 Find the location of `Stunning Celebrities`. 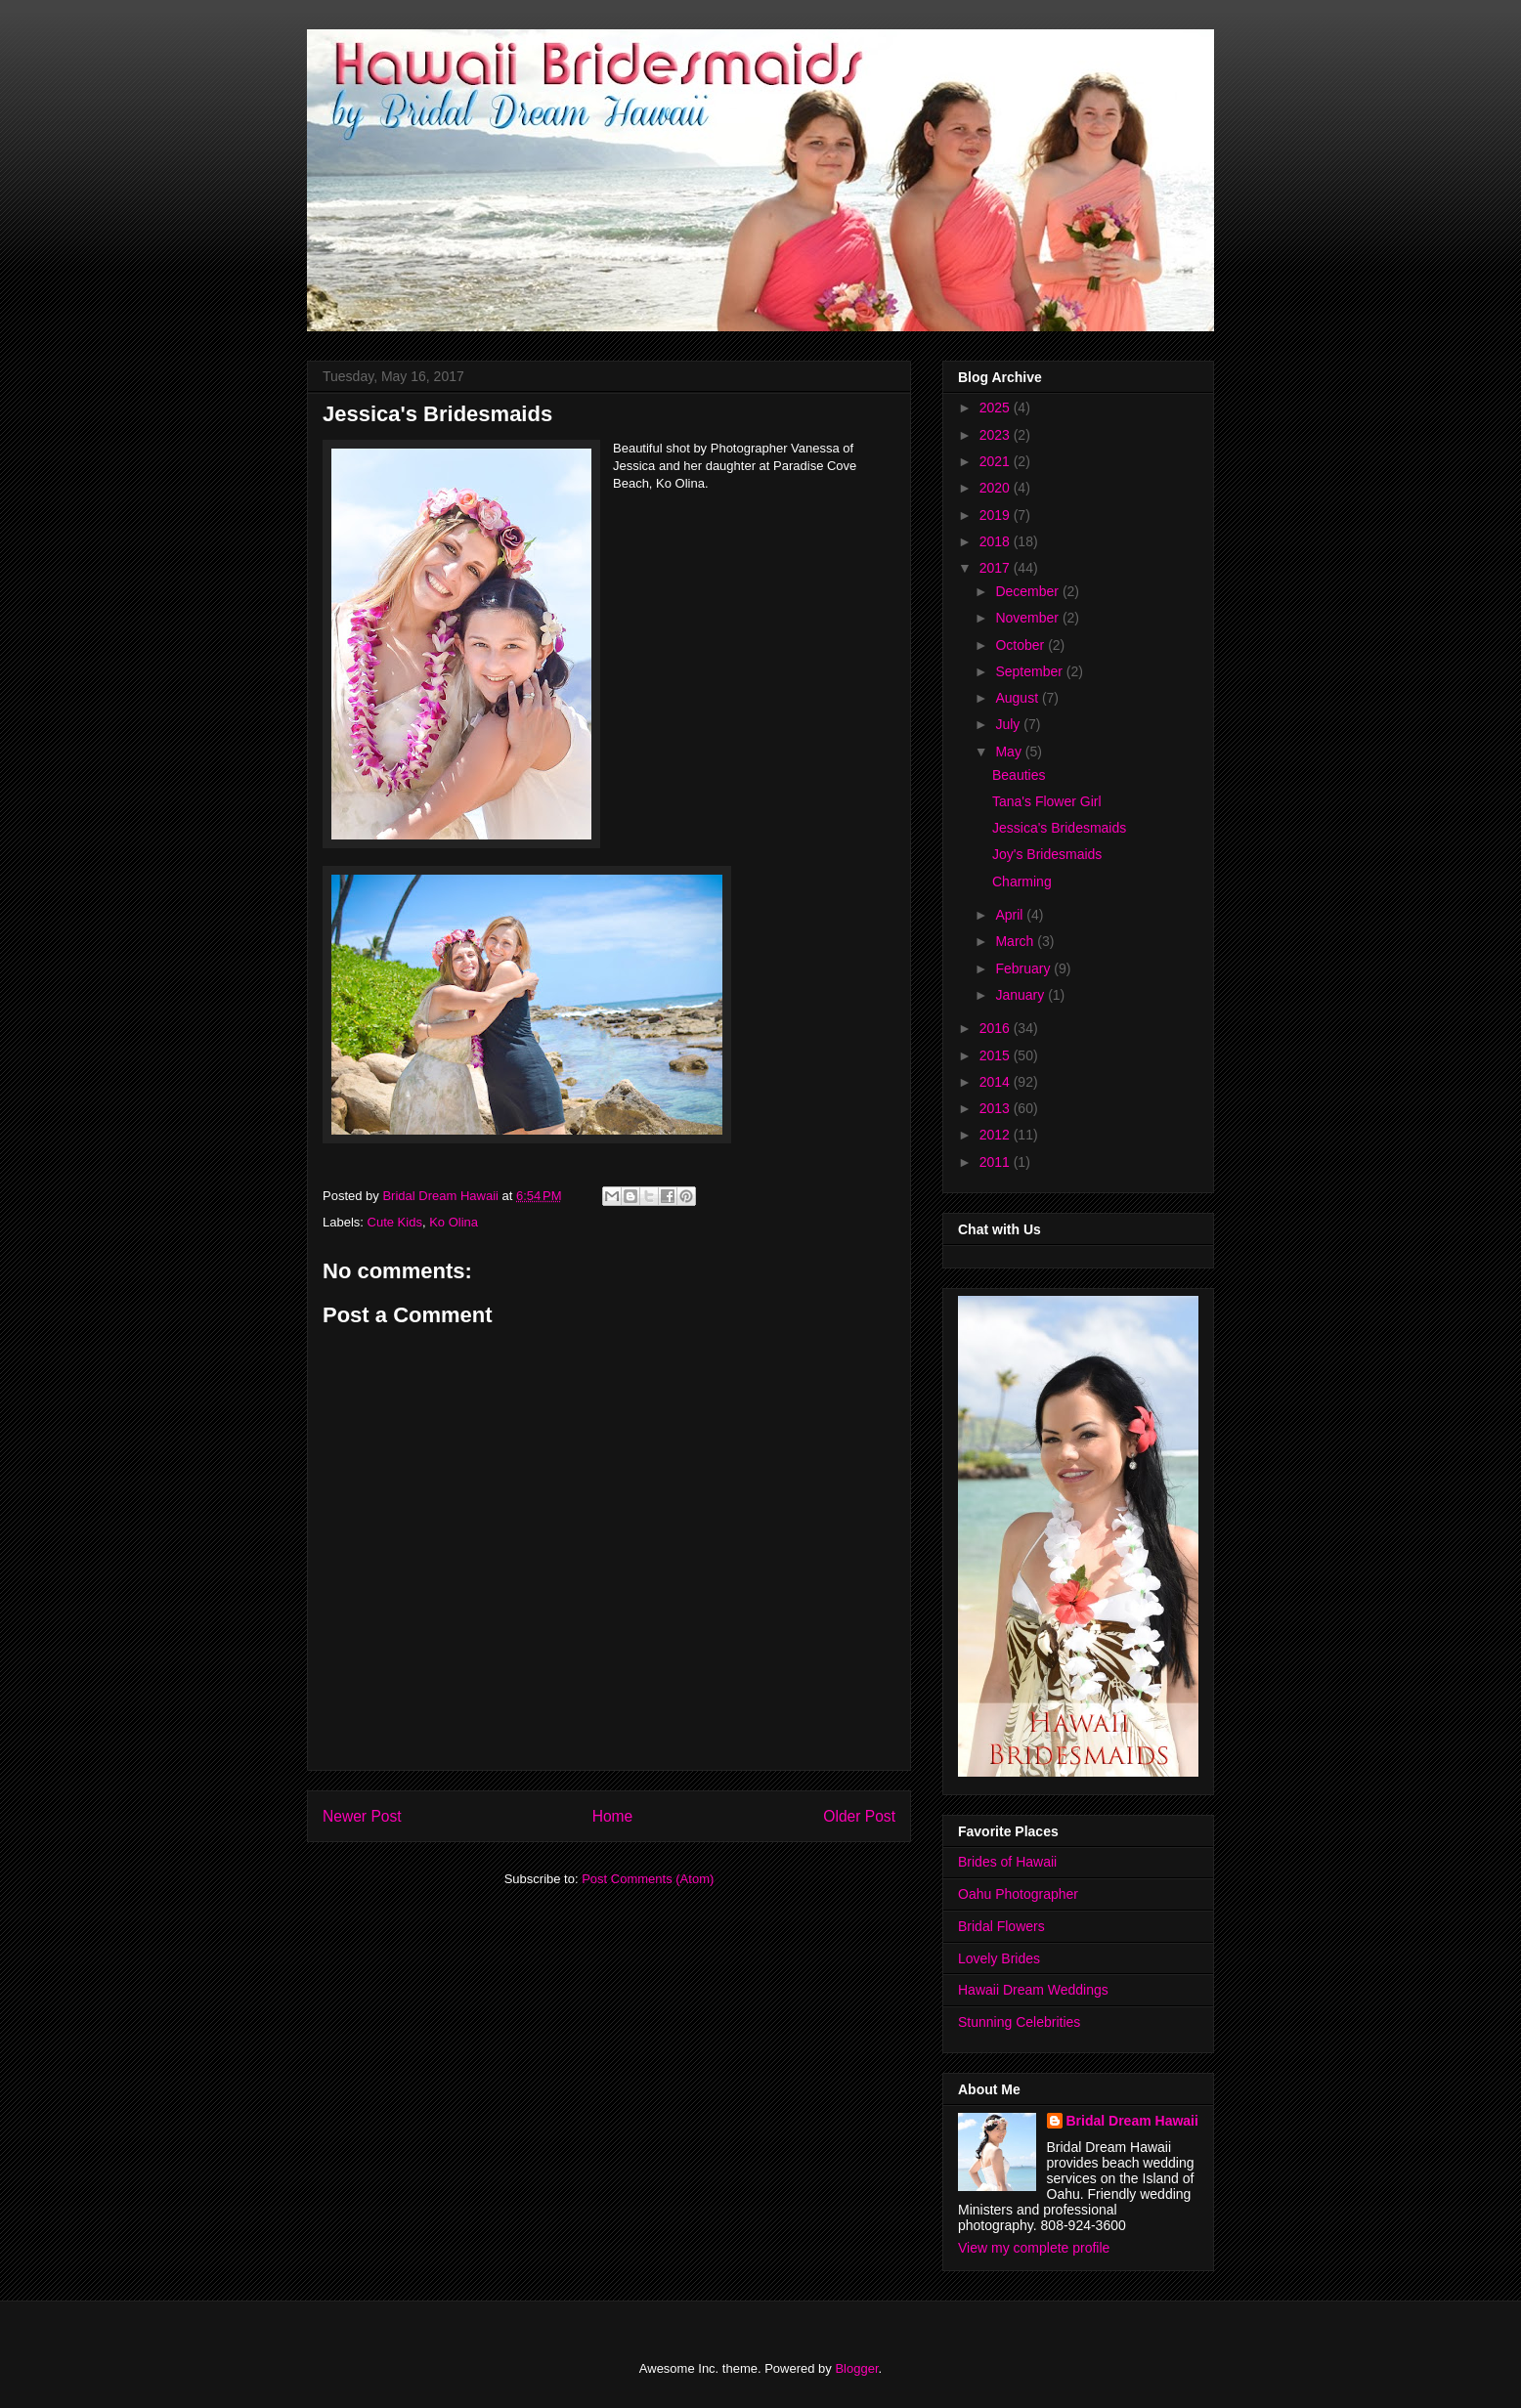

Stunning Celebrities is located at coordinates (1019, 2022).